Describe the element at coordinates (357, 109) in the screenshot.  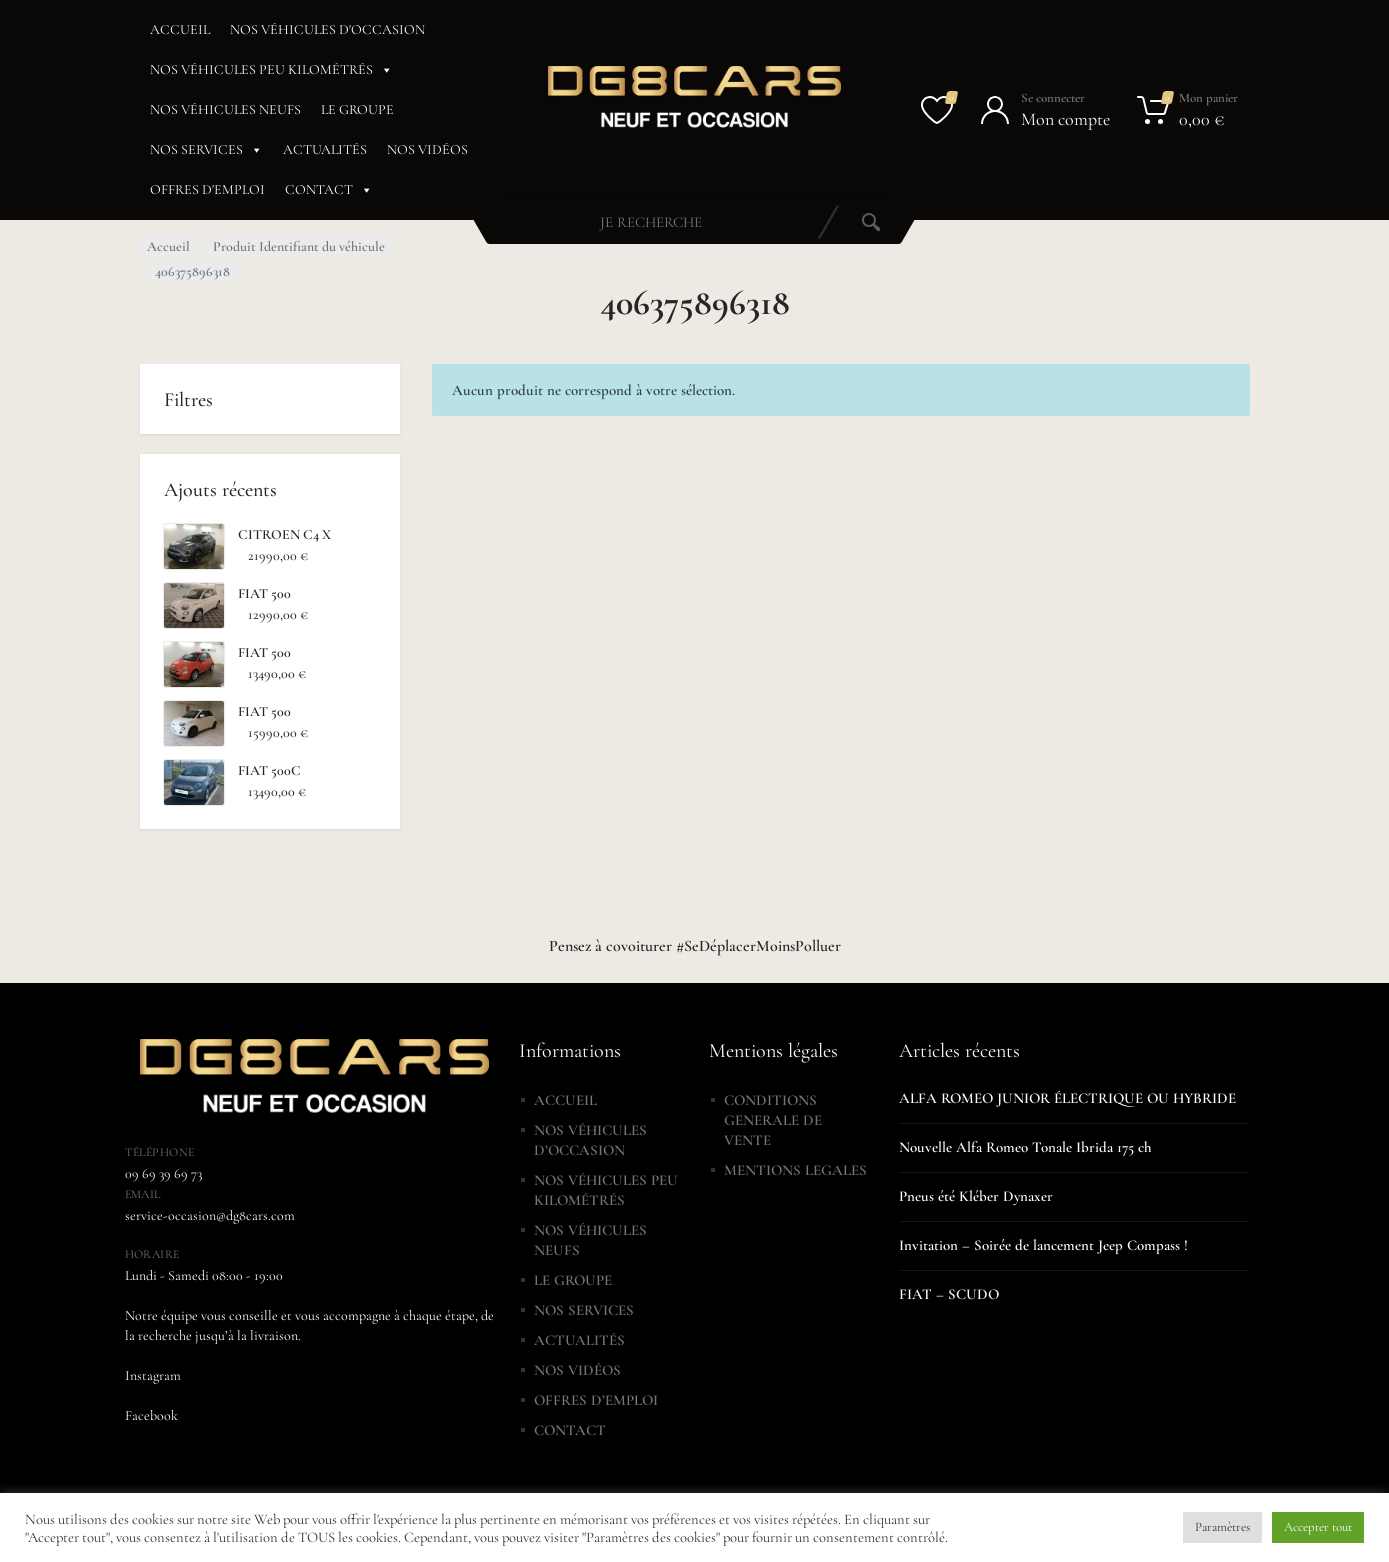
I see `LE GROUPE` at that location.